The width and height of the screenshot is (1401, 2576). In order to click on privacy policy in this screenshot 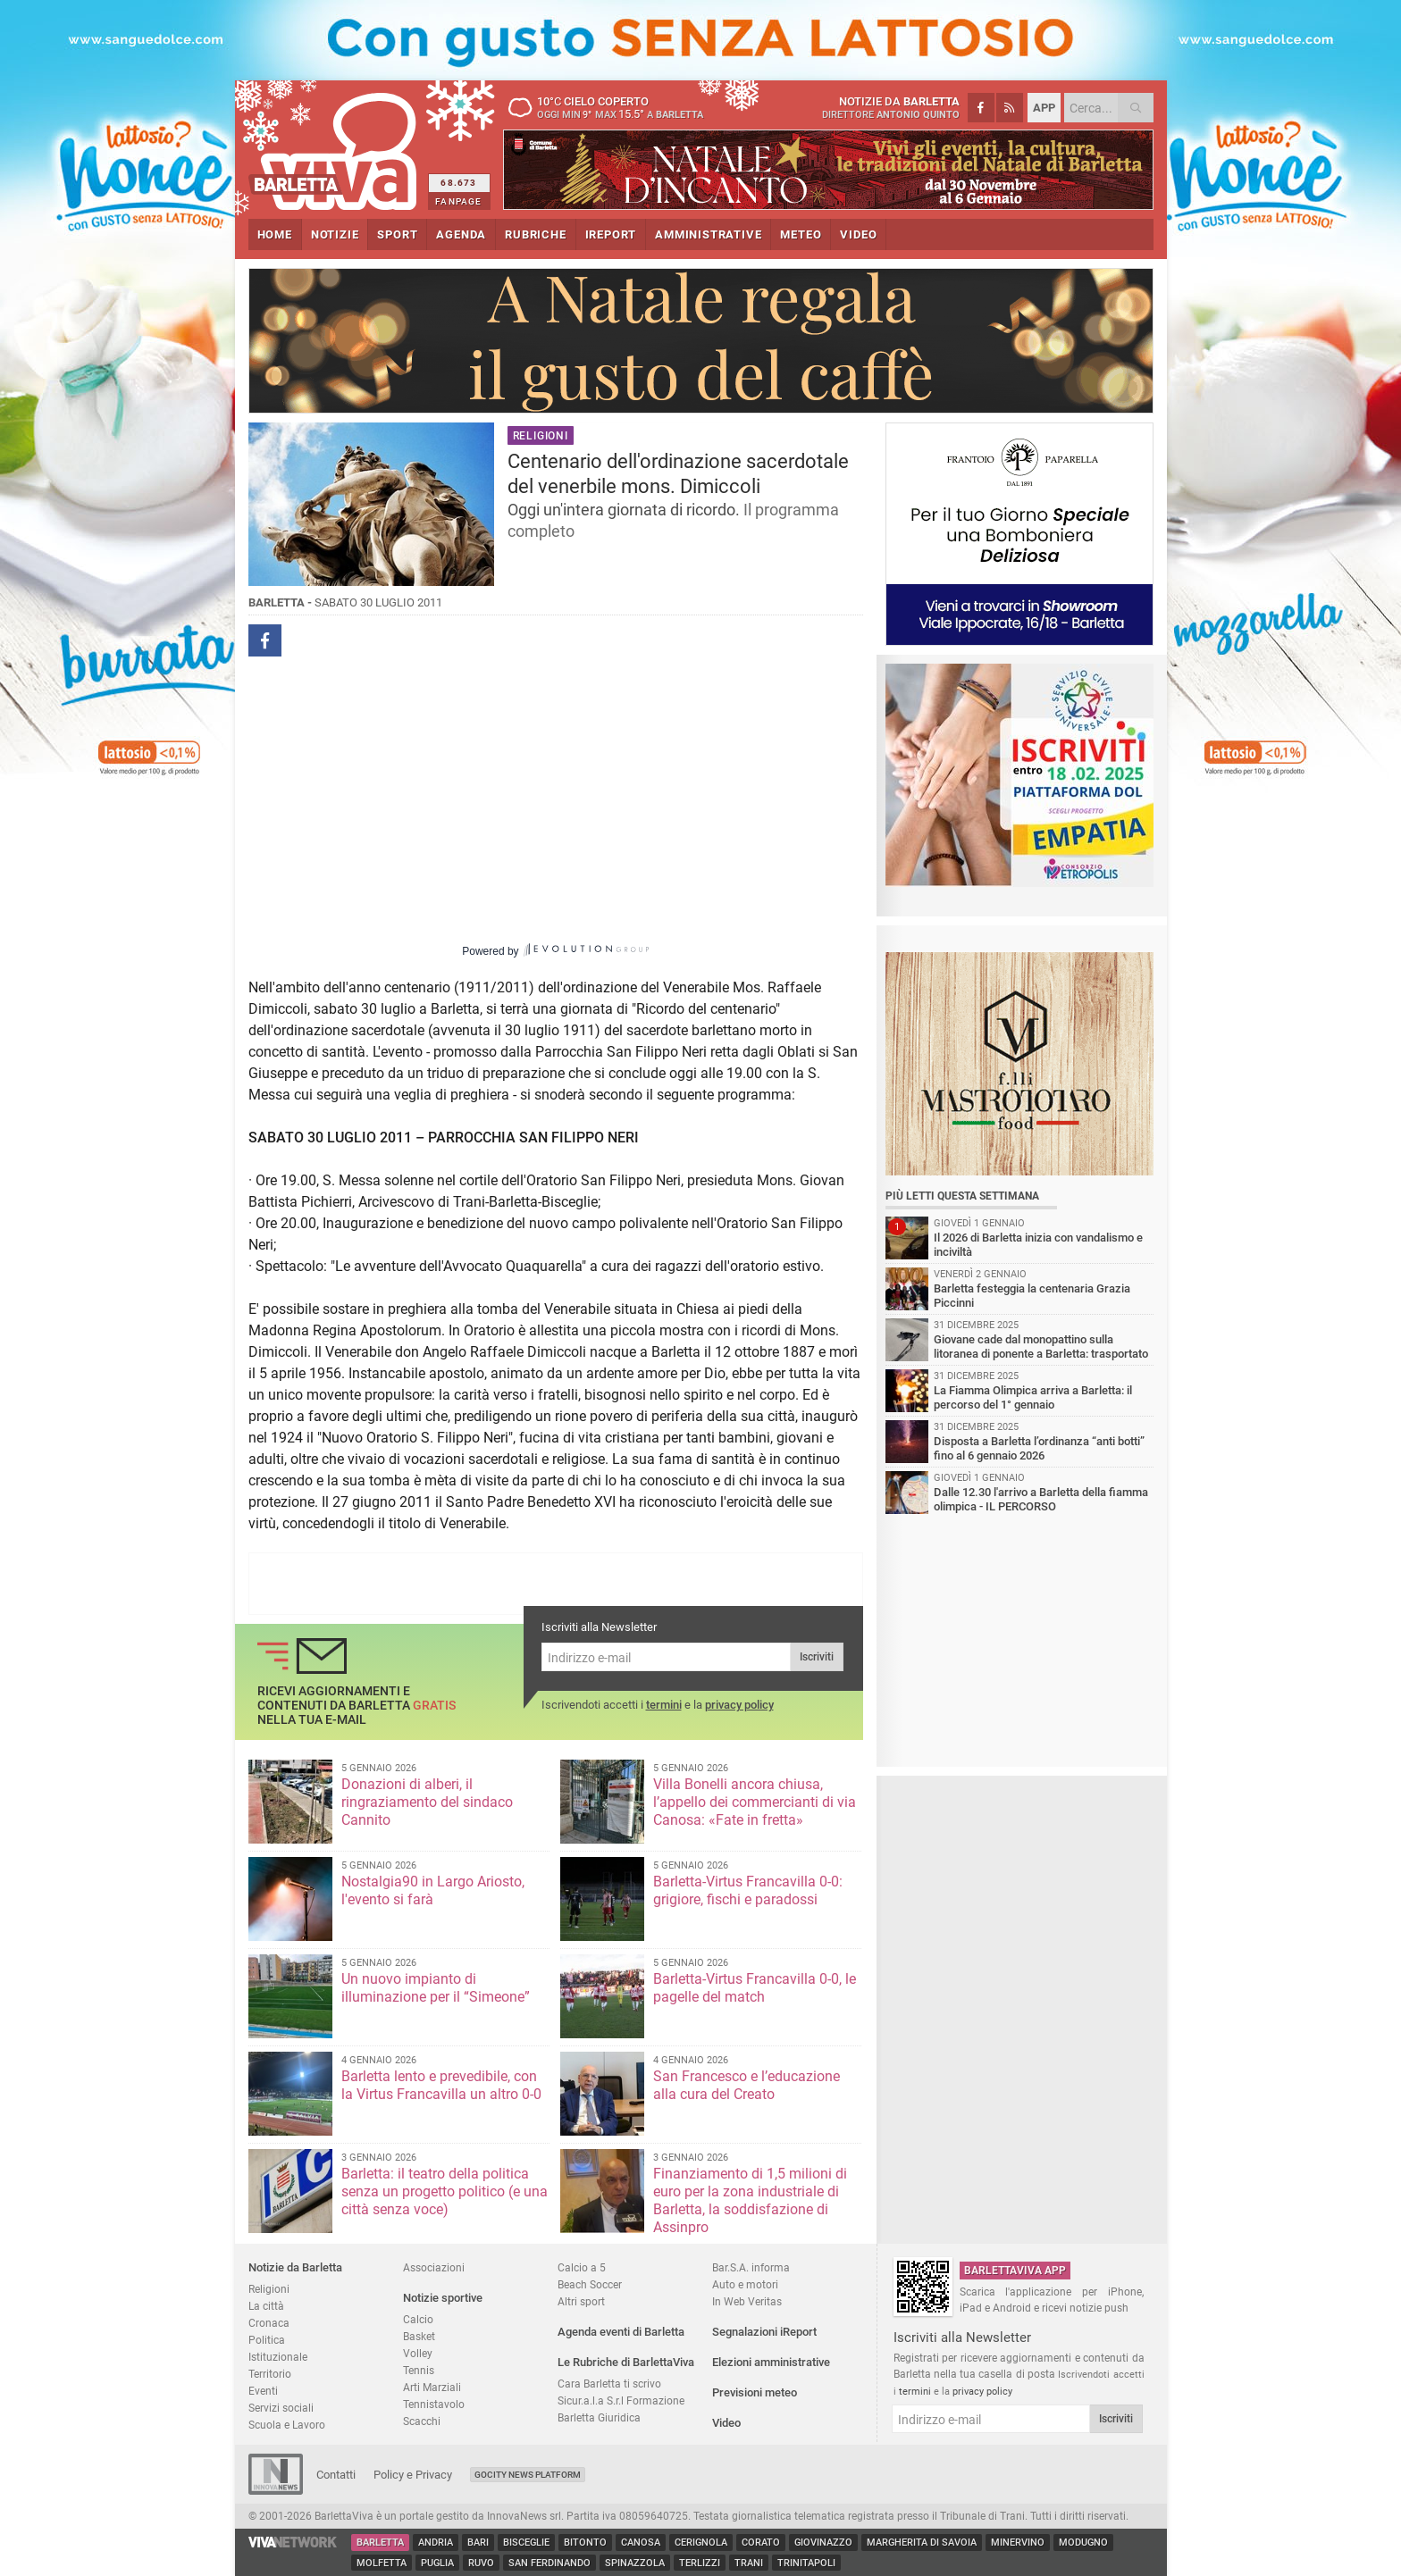, I will do `click(739, 1704)`.